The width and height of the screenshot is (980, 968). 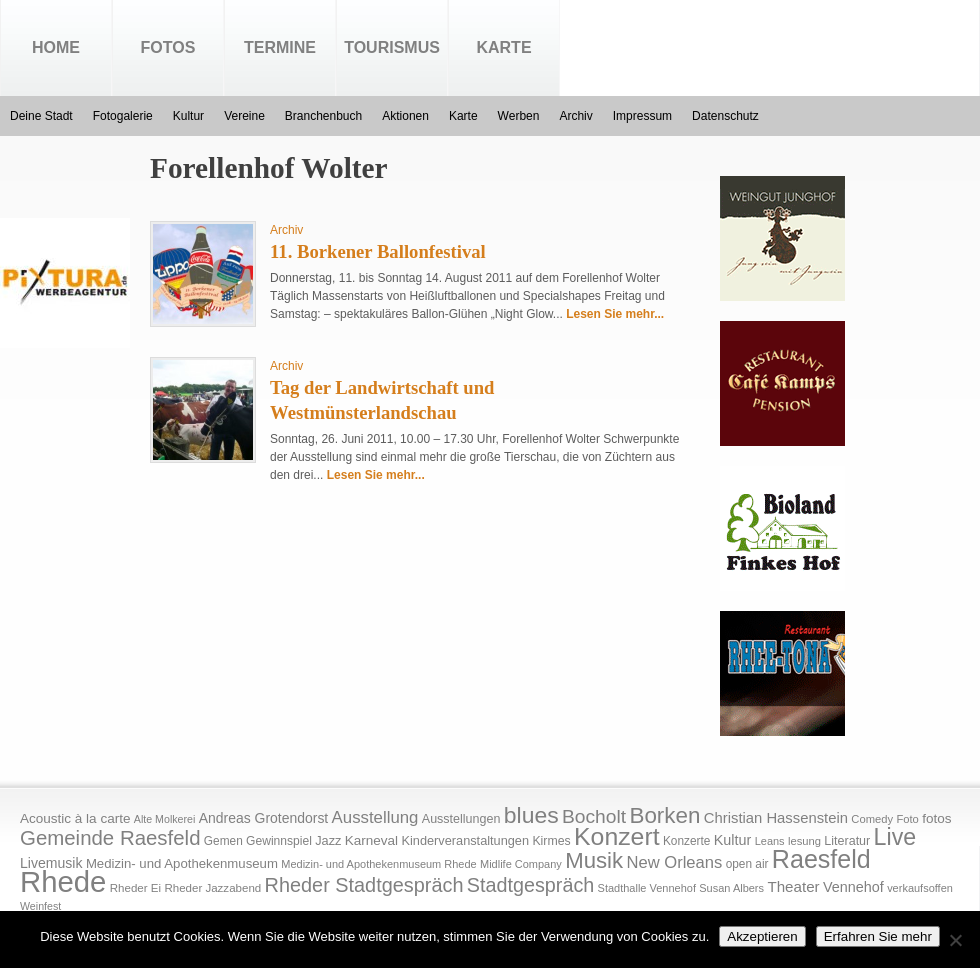 I want to click on Acoustic à la carte [Acoustic à la carte (25 Einträge)], so click(x=75, y=818).